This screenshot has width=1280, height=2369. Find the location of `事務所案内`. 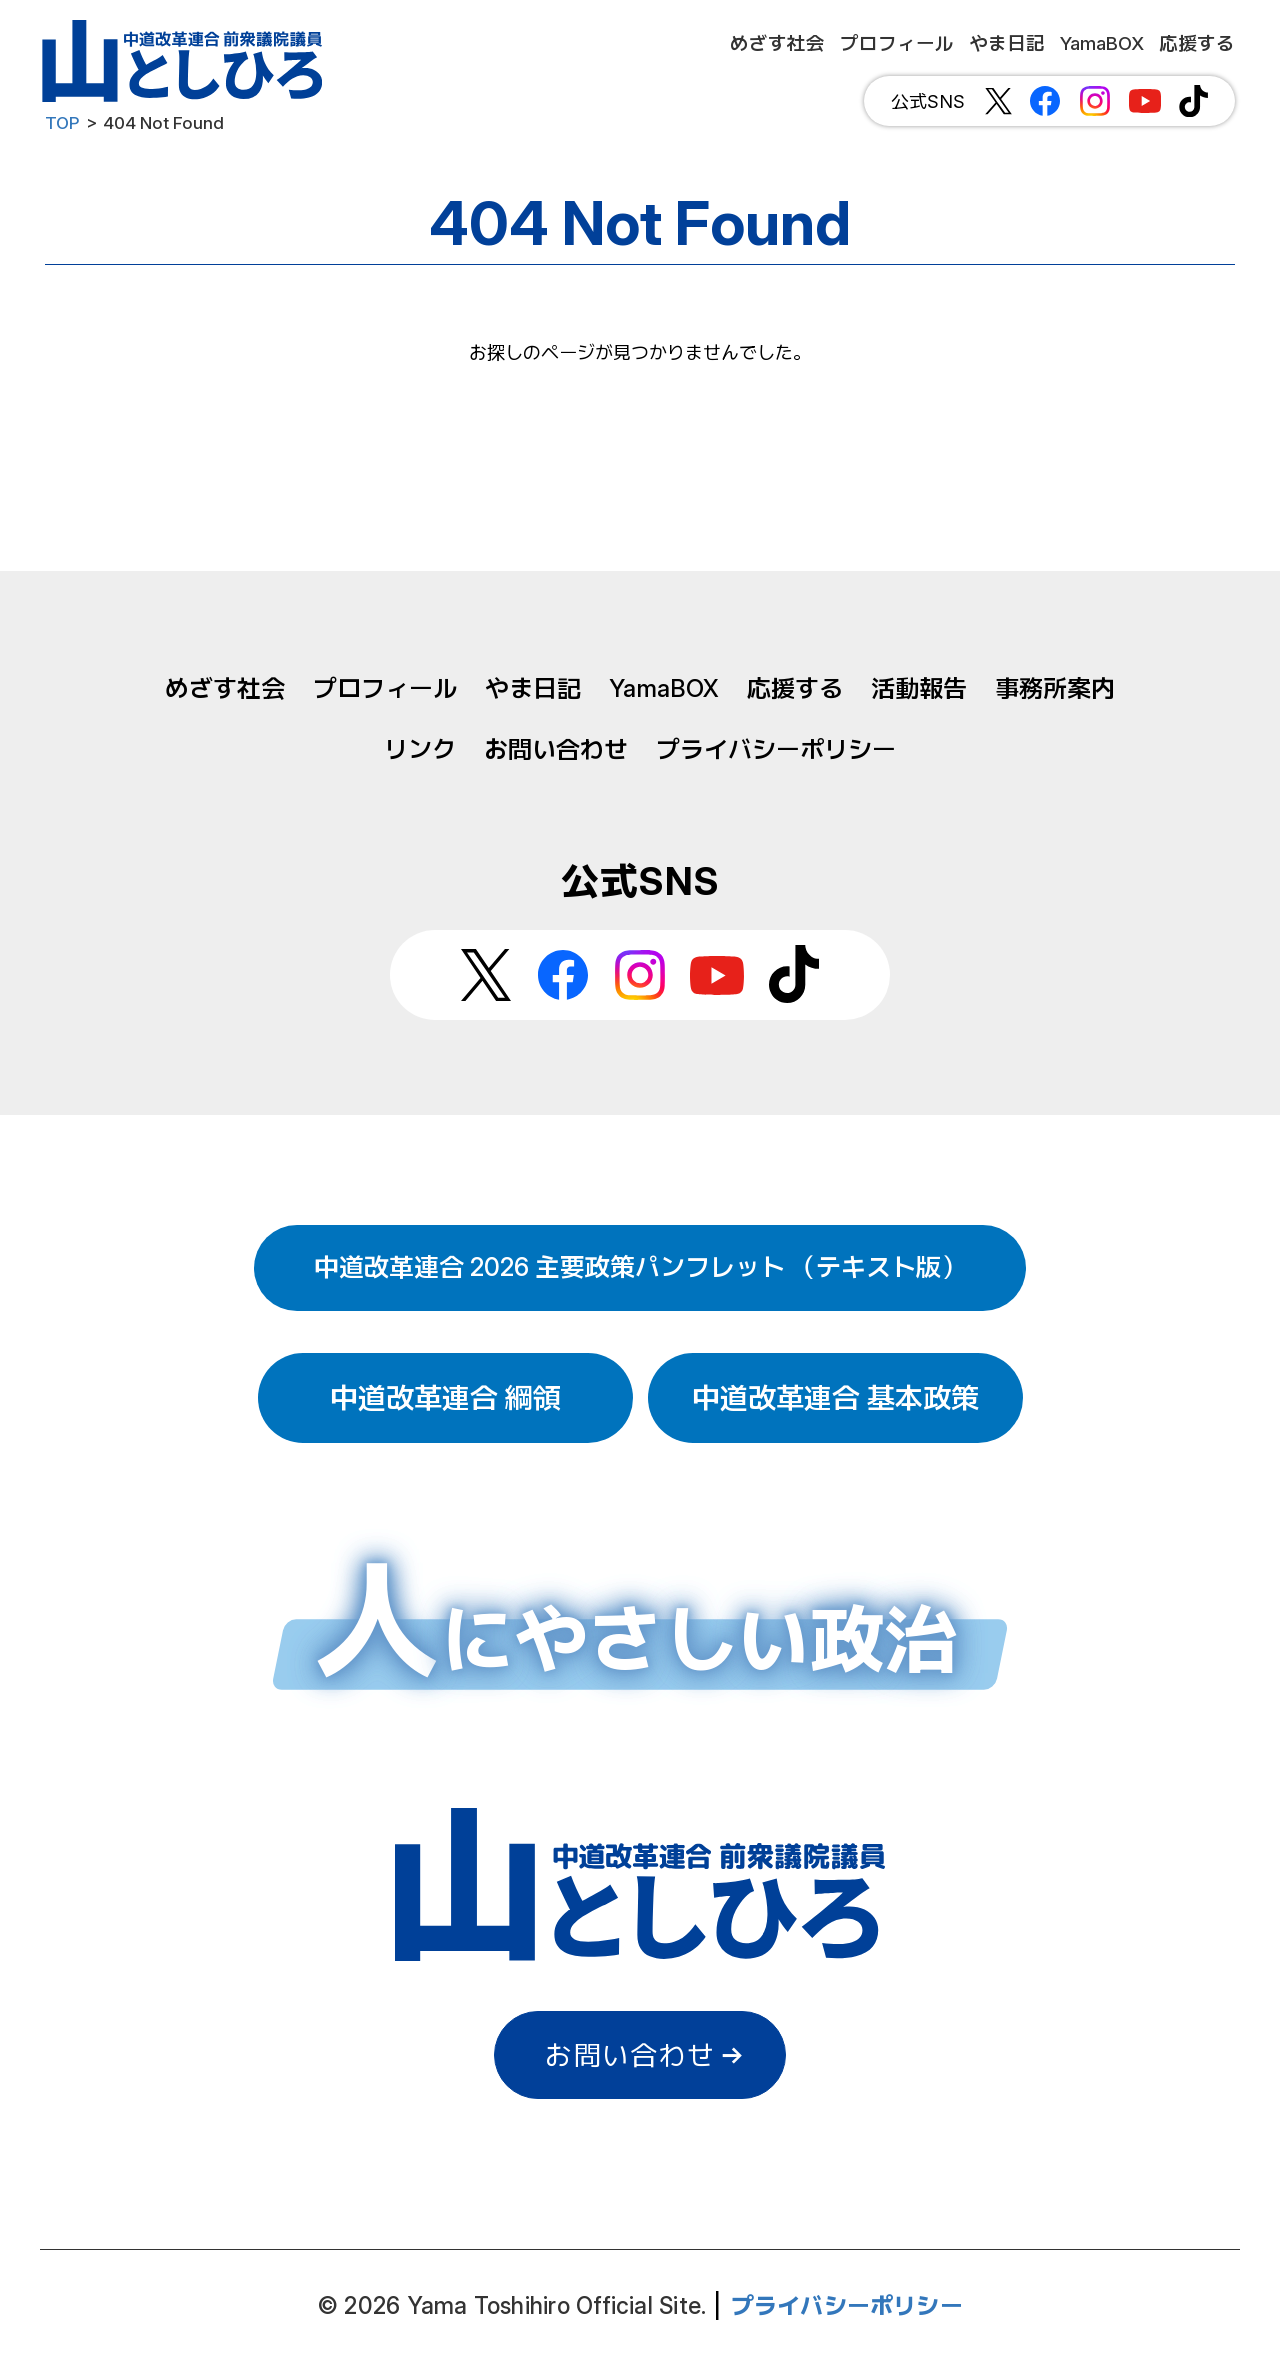

事務所案内 is located at coordinates (1055, 688).